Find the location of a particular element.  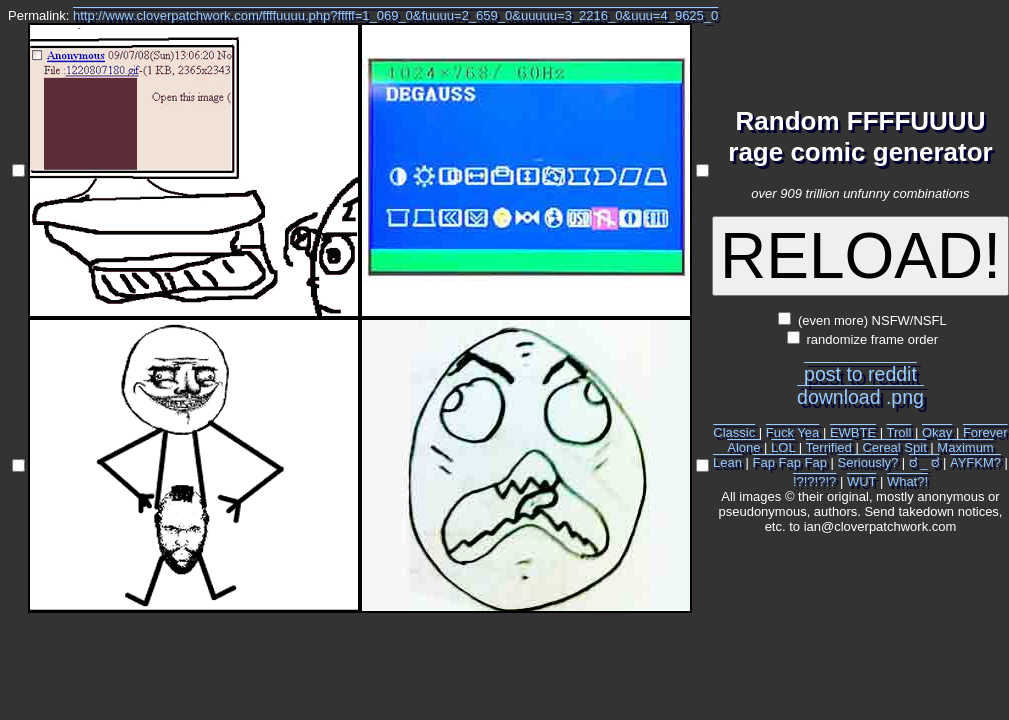

Terrified is located at coordinates (829, 447).